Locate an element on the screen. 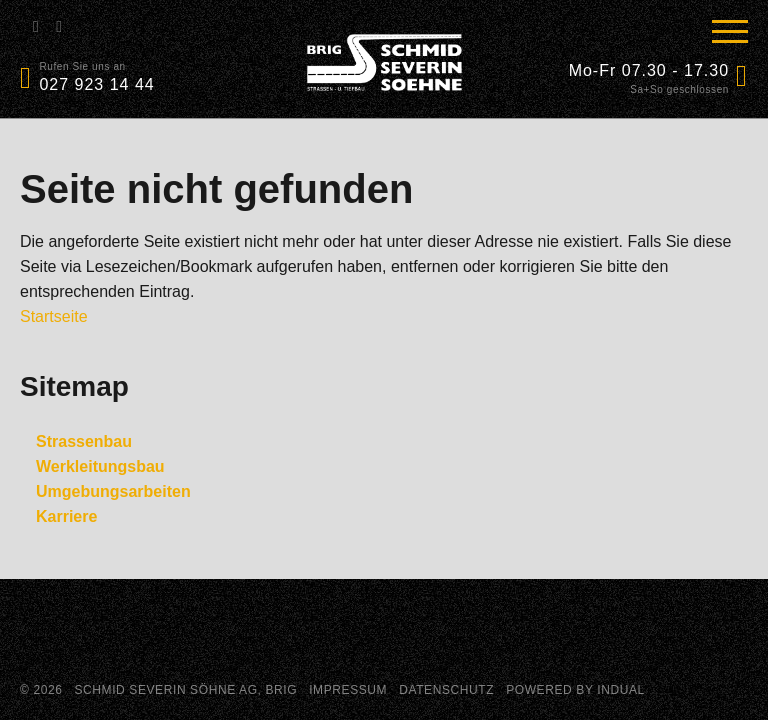 Image resolution: width=768 pixels, height=720 pixels. Datenschutz is located at coordinates (446, 659).